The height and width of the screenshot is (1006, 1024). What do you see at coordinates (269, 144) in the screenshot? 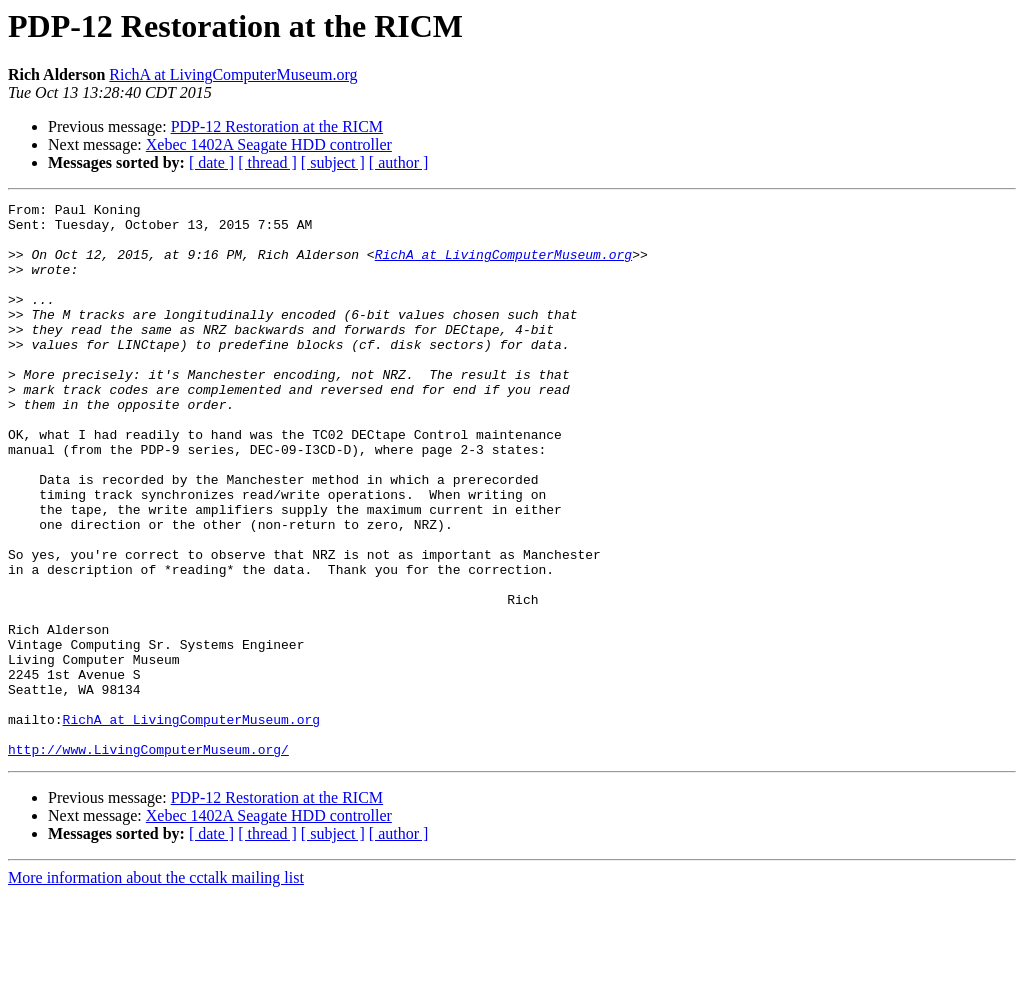
I see `Xebec 1402A Seagate HDD controller` at bounding box center [269, 144].